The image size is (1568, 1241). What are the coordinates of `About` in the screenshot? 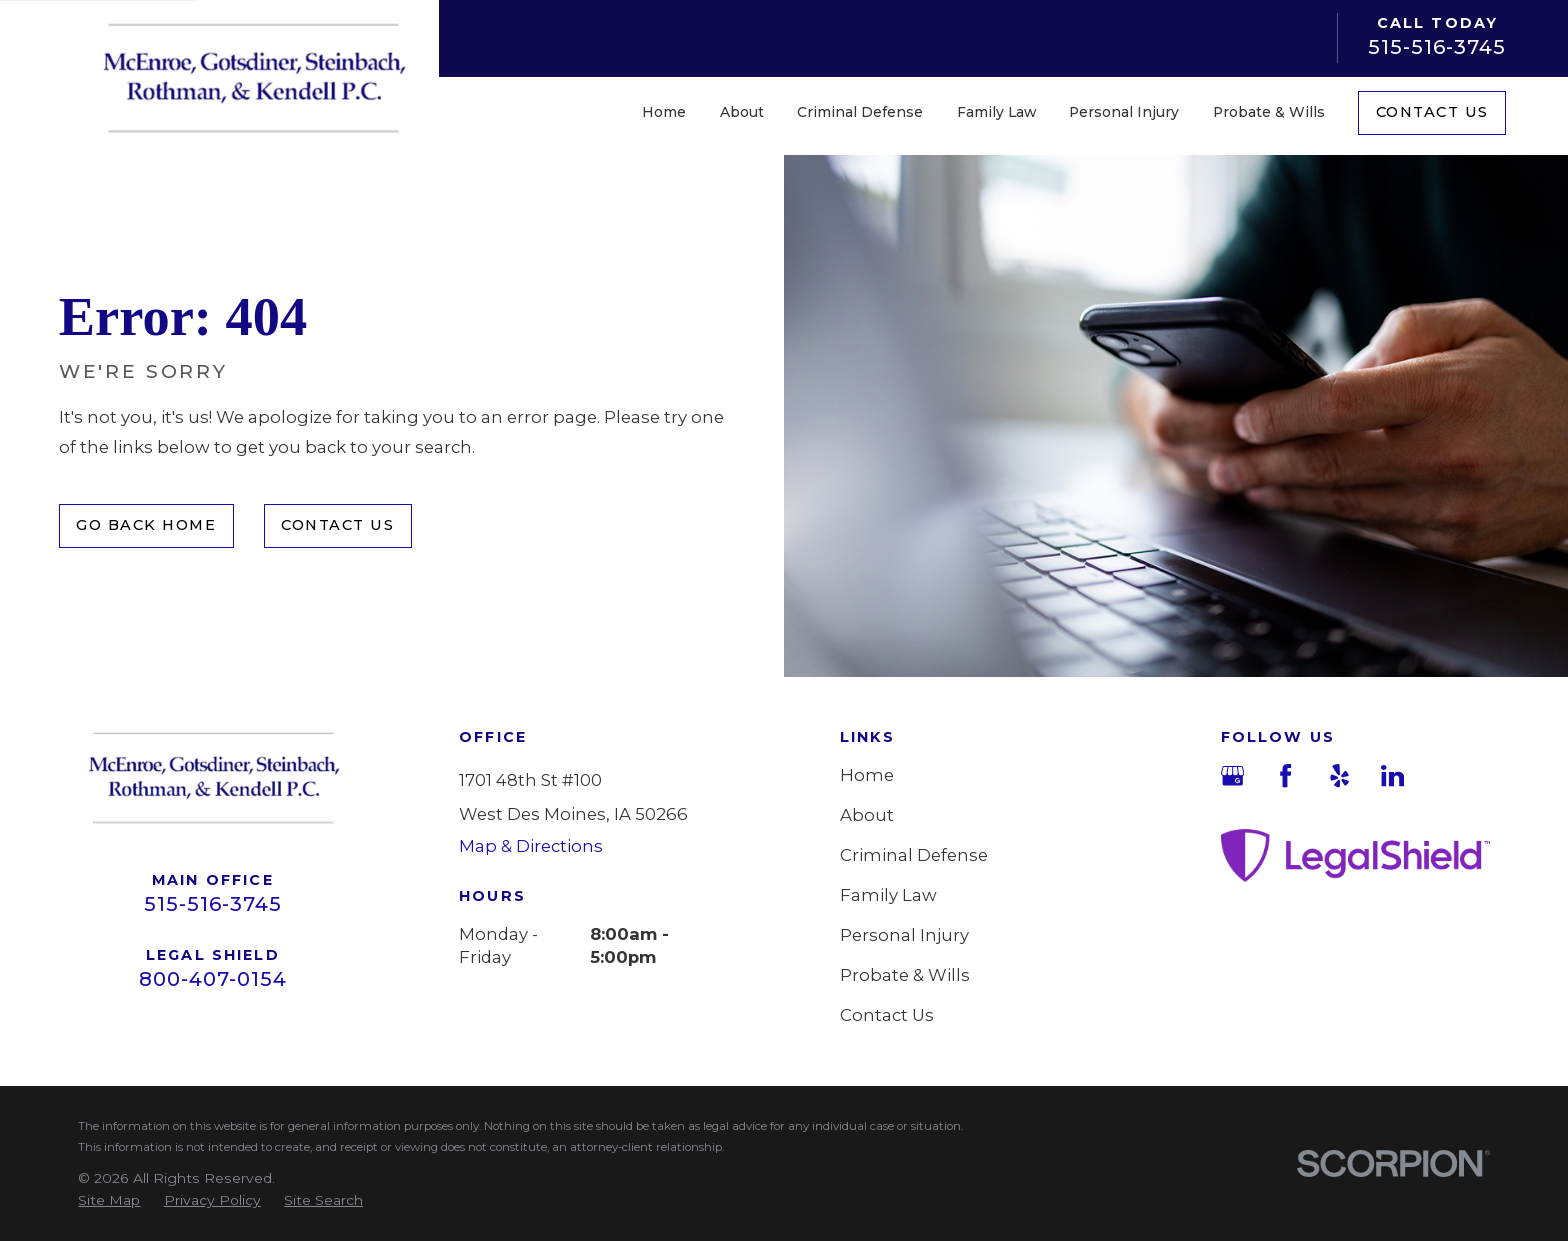 It's located at (867, 815).